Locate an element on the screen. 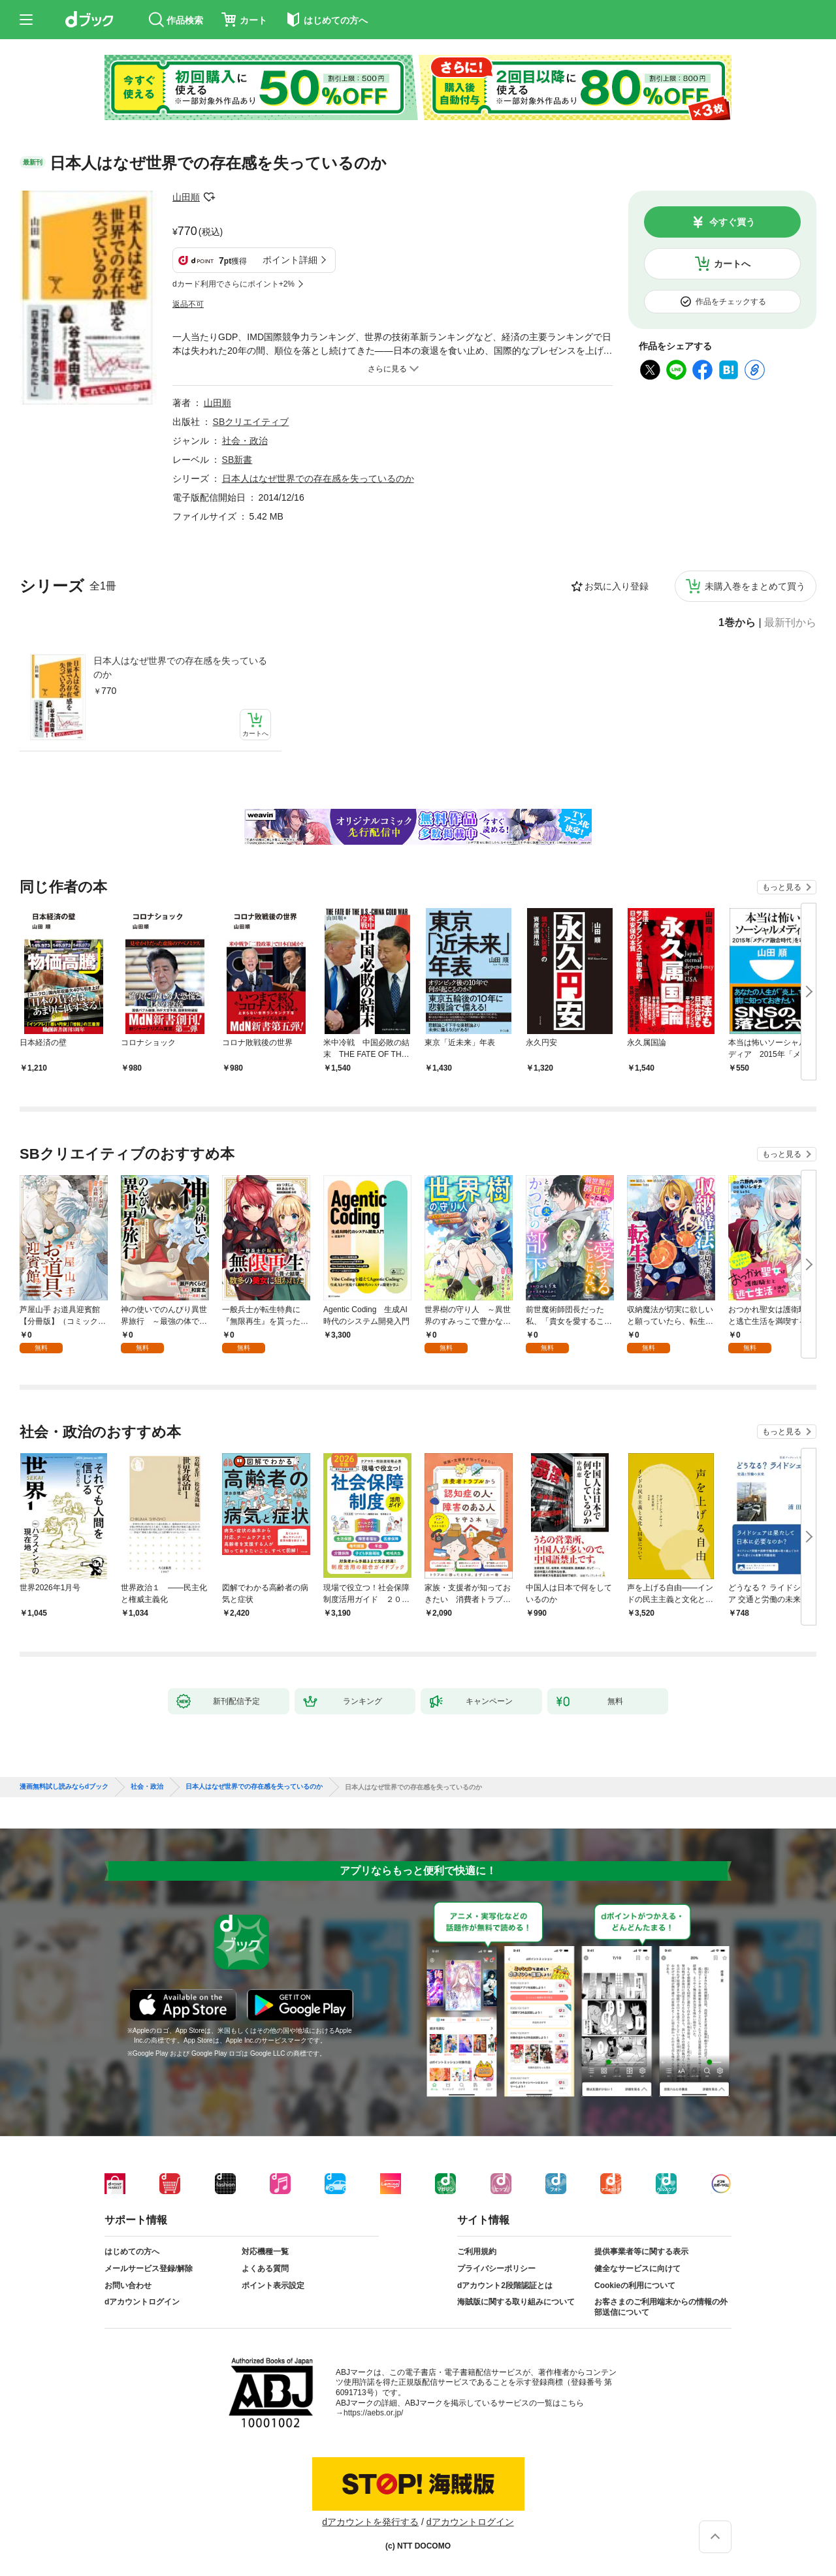 Image resolution: width=836 pixels, height=2576 pixels. 山田順 is located at coordinates (186, 197).